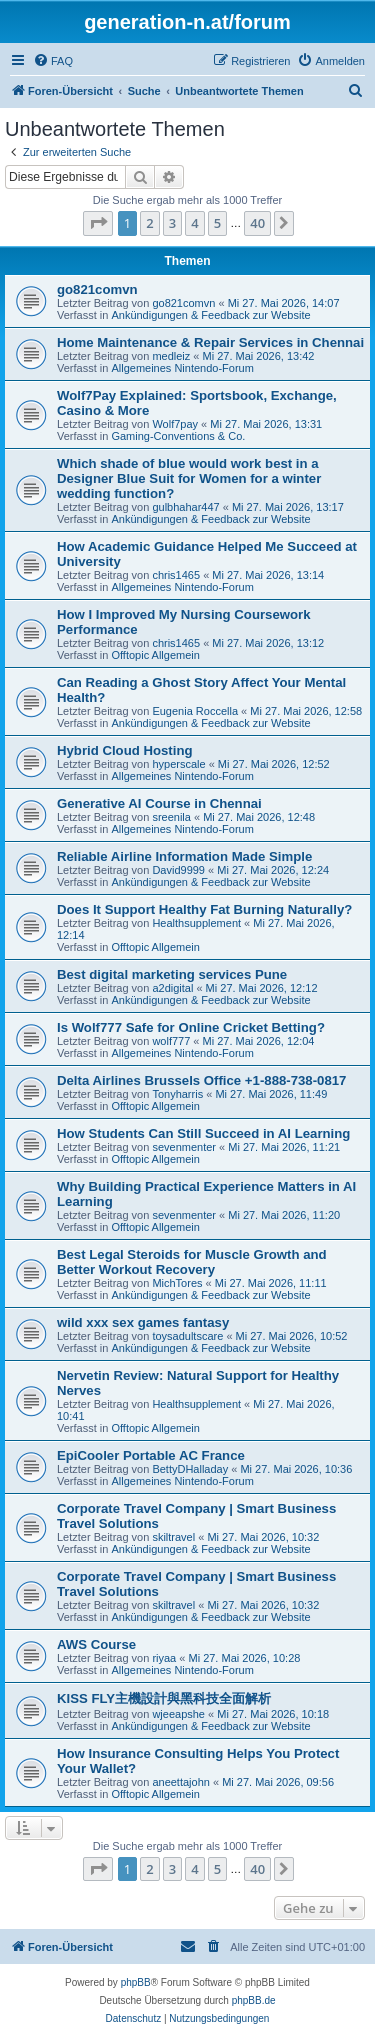 The image size is (375, 2038). Describe the element at coordinates (175, 424) in the screenshot. I see `Wolf7pay` at that location.